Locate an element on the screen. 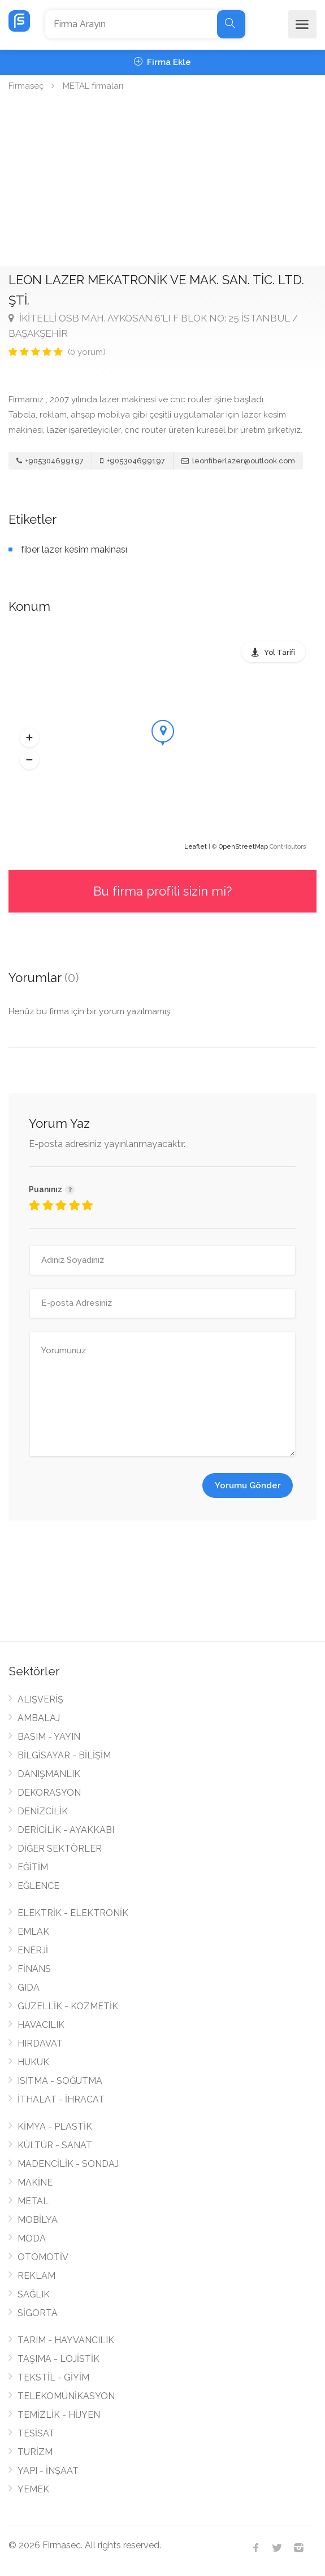  FİNANS is located at coordinates (34, 1969).